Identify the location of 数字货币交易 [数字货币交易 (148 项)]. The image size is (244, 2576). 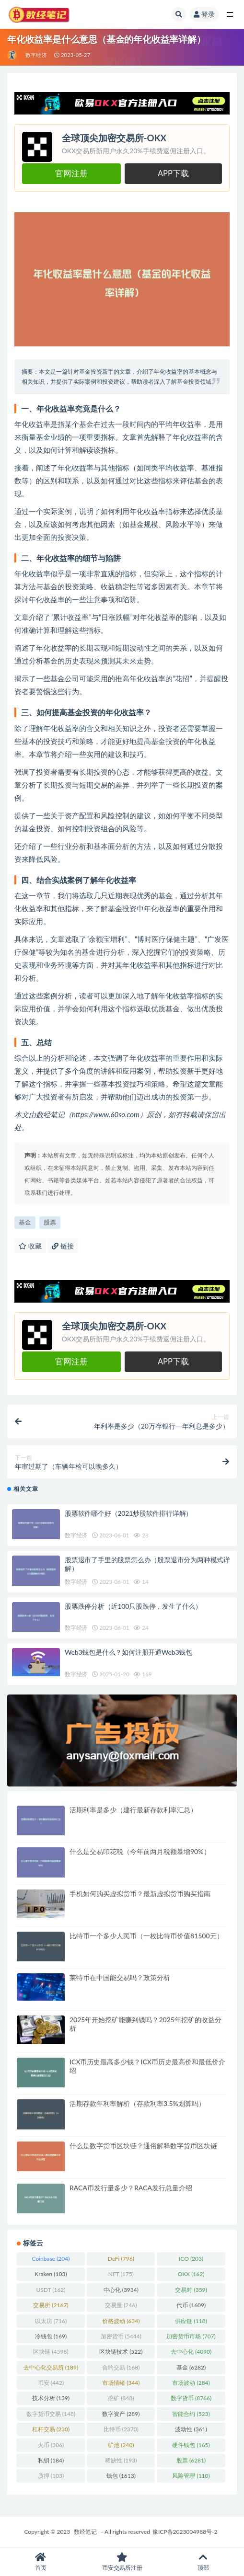
(50, 2413).